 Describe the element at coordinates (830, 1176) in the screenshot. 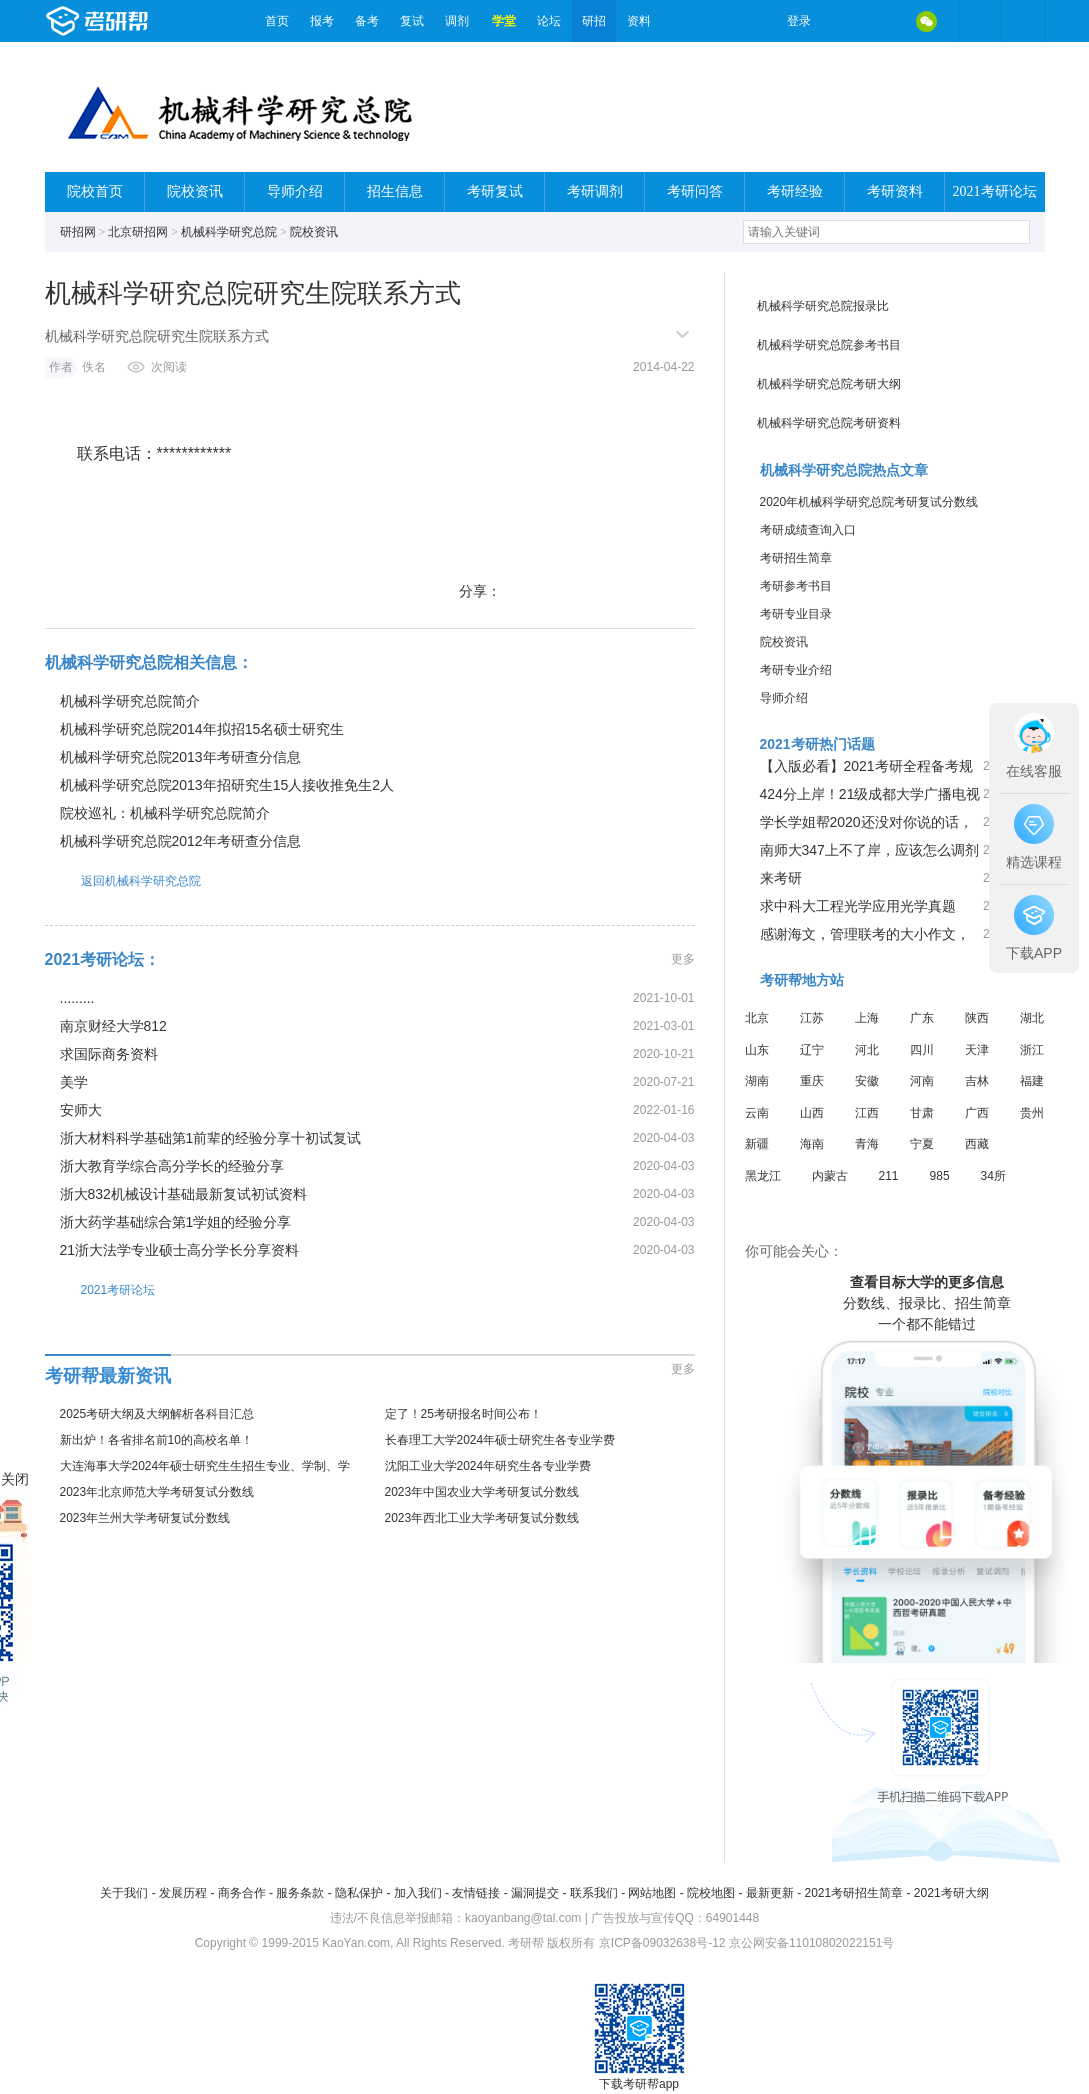

I see `内蒙古` at that location.